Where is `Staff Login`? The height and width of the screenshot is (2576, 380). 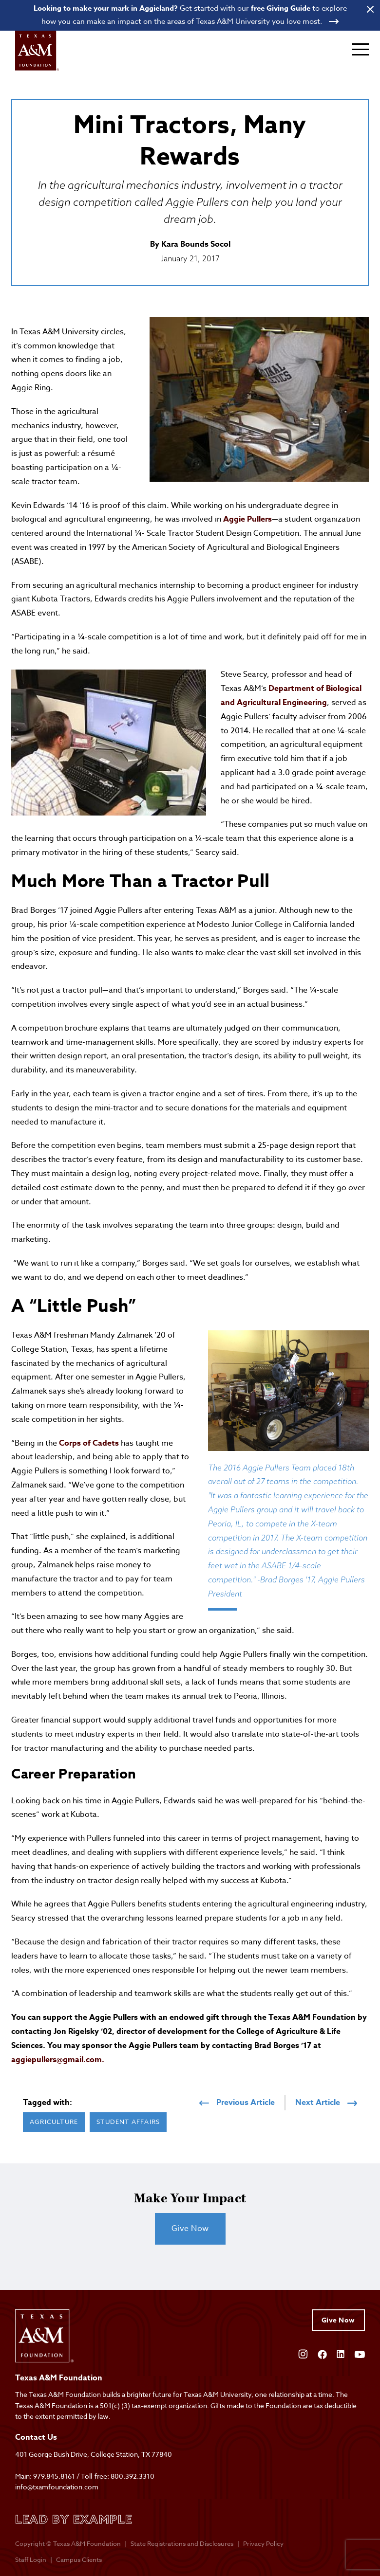 Staff Login is located at coordinates (30, 2560).